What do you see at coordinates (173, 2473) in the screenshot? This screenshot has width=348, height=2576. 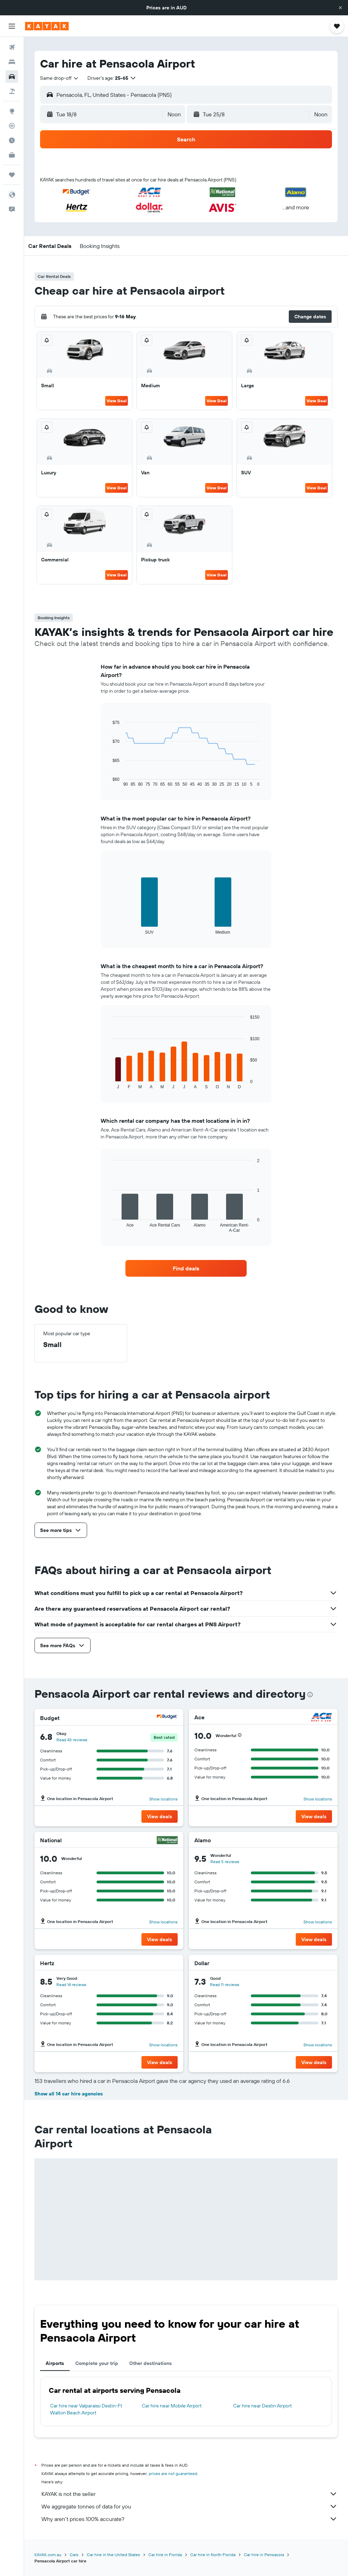 I see `prices are not guaranteed` at bounding box center [173, 2473].